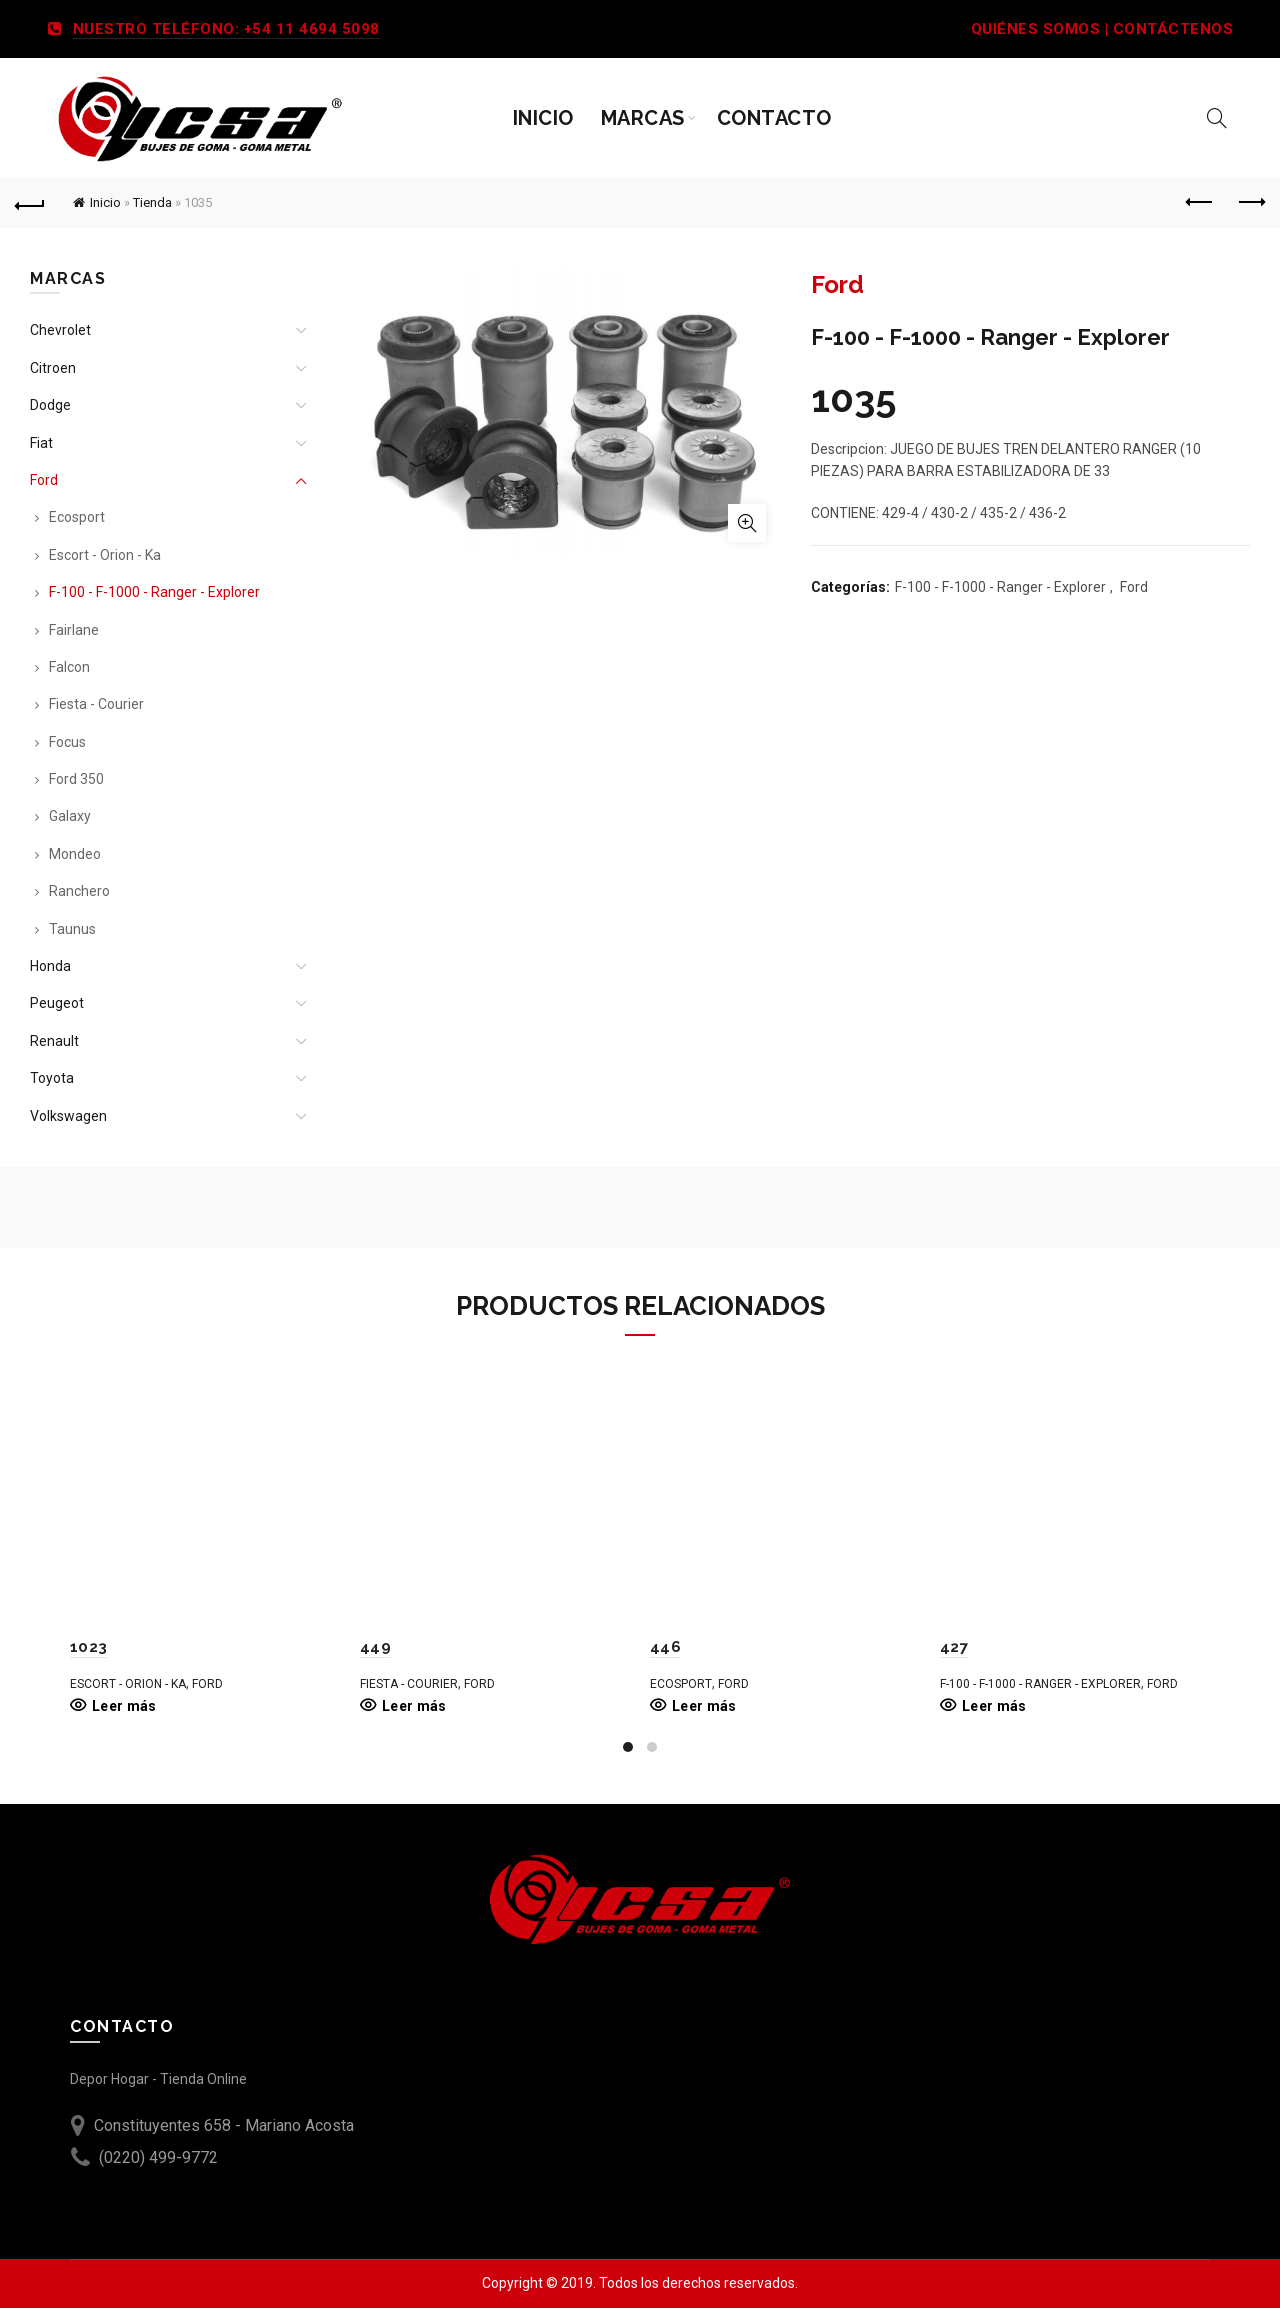 This screenshot has height=2308, width=1280. What do you see at coordinates (774, 118) in the screenshot?
I see `Contacto` at bounding box center [774, 118].